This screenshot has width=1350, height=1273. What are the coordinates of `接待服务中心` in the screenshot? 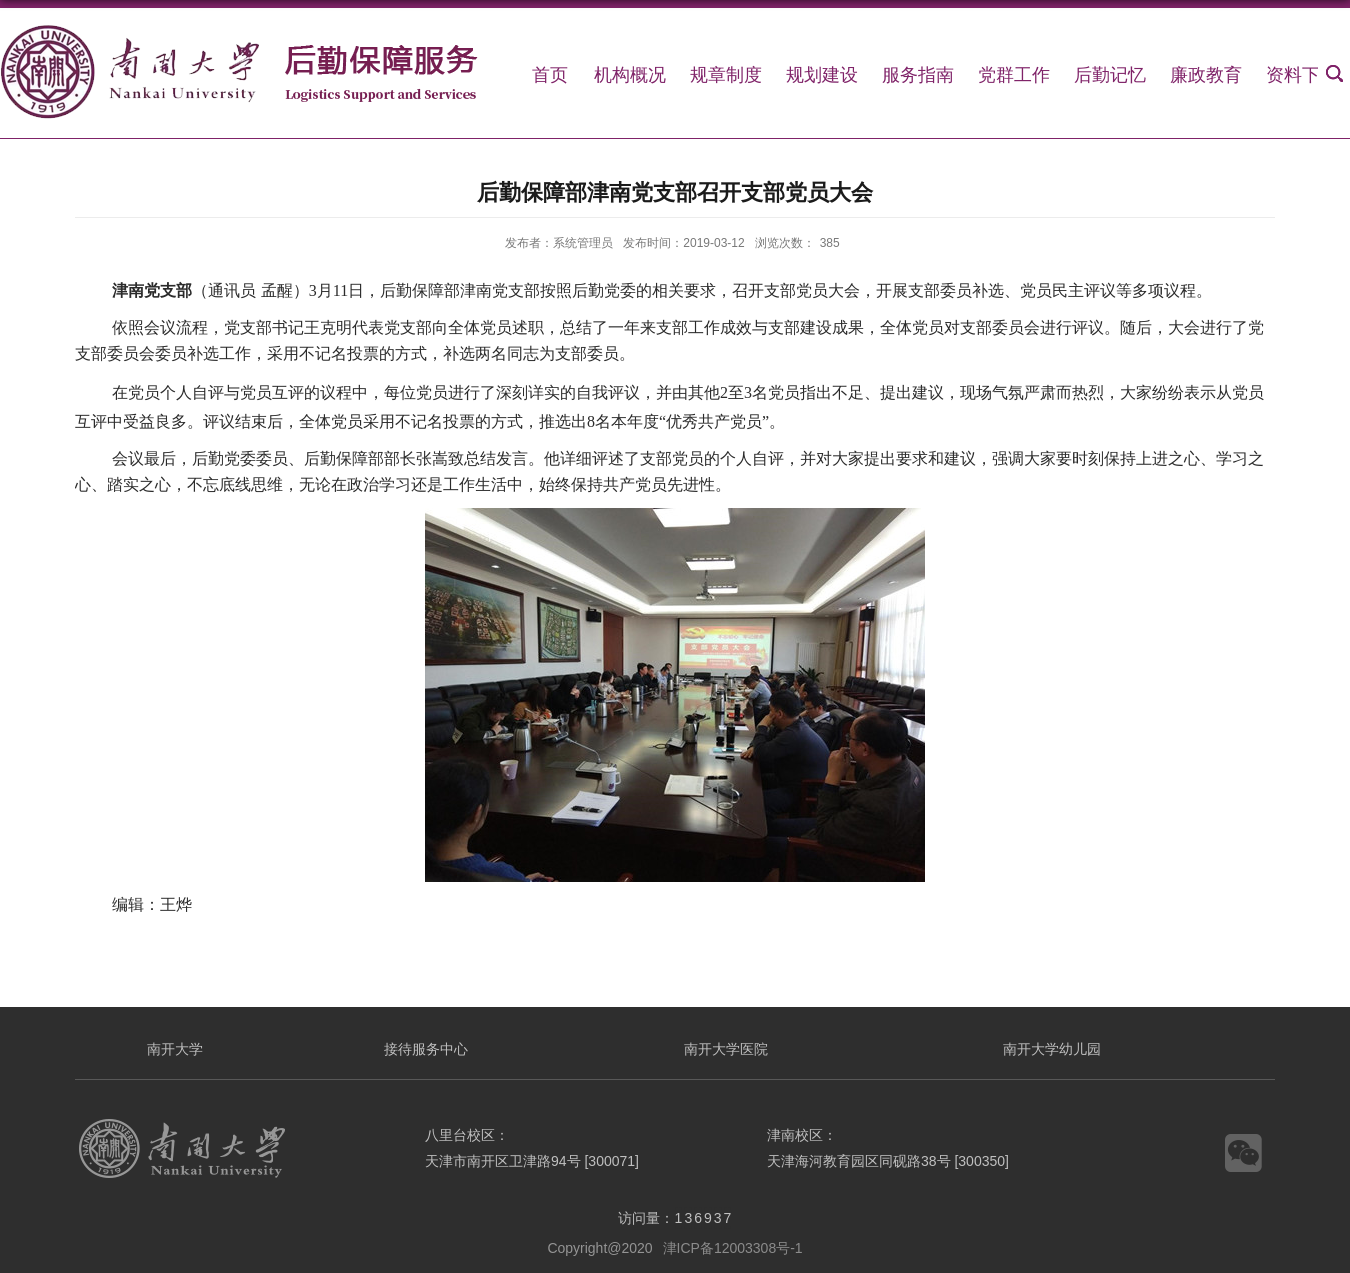 It's located at (426, 1049).